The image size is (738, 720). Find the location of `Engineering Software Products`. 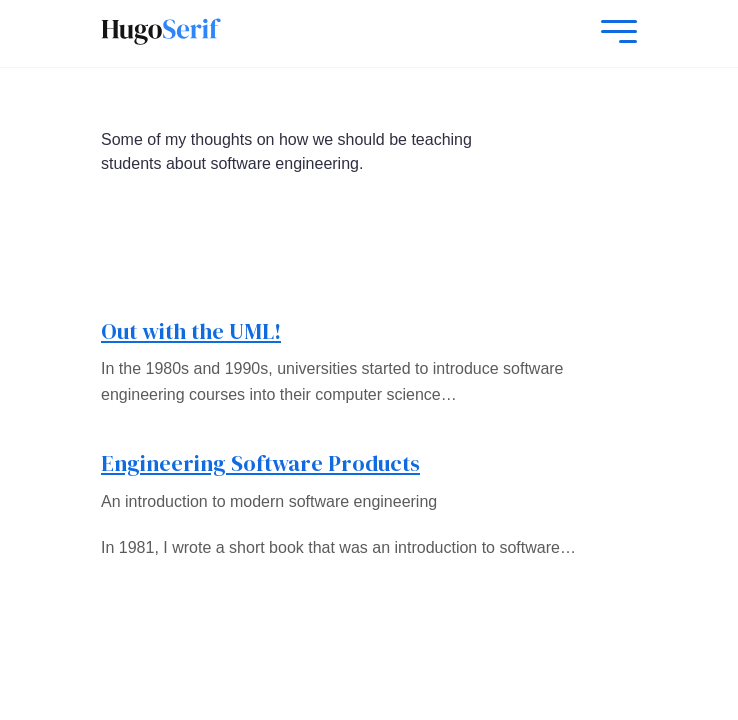

Engineering Software Products is located at coordinates (260, 463).